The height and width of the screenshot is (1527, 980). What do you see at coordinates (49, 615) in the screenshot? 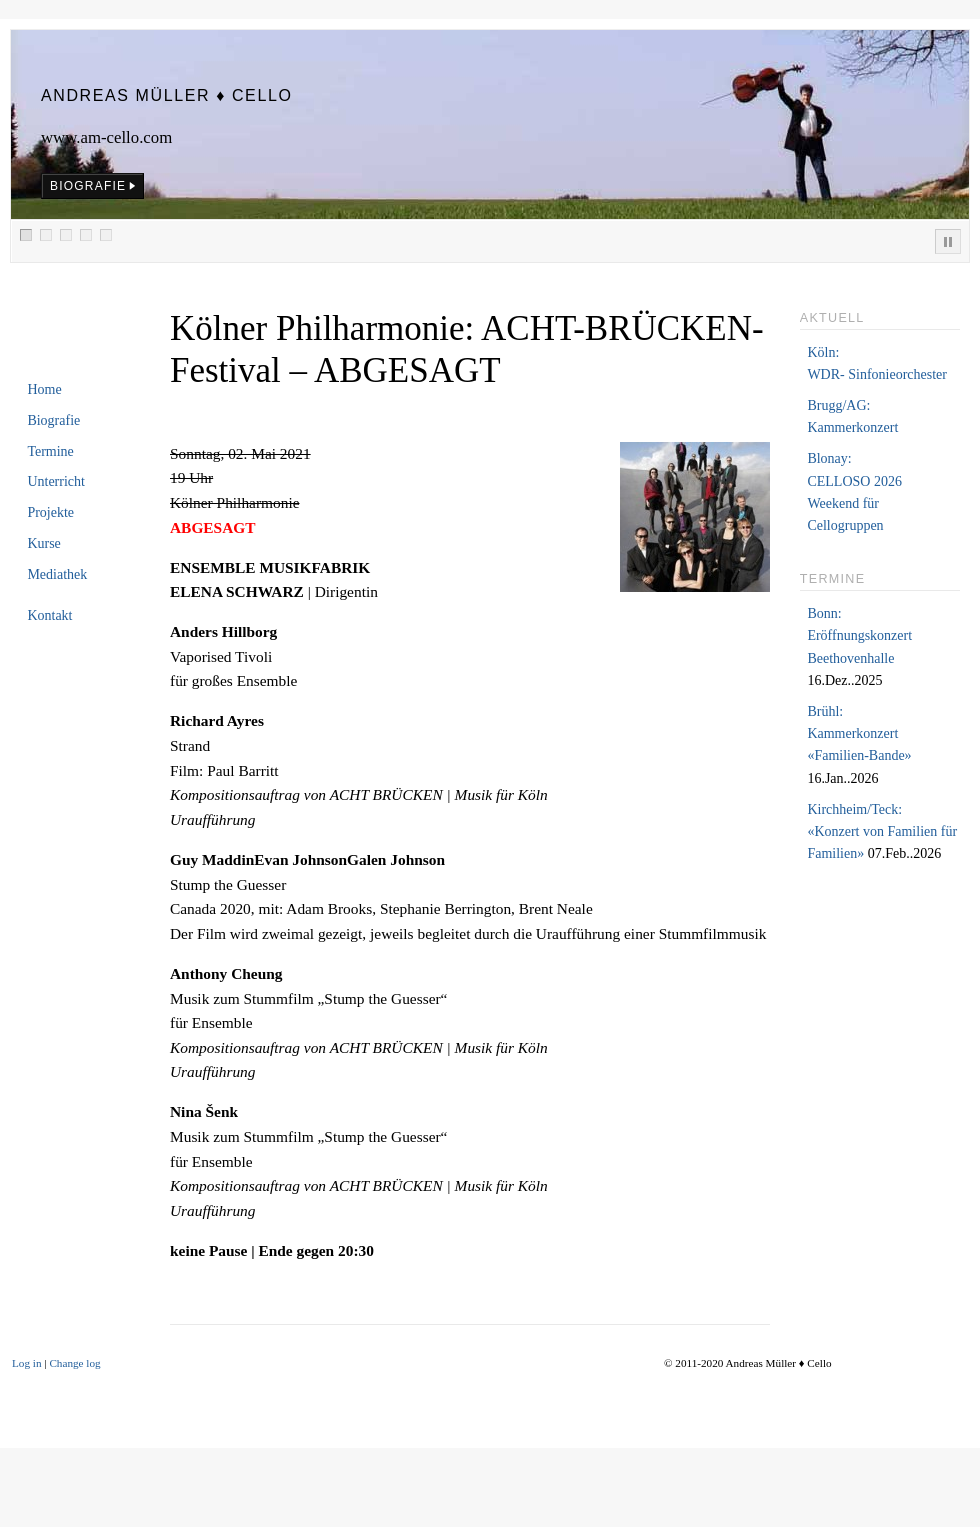
I see `Kontakt` at bounding box center [49, 615].